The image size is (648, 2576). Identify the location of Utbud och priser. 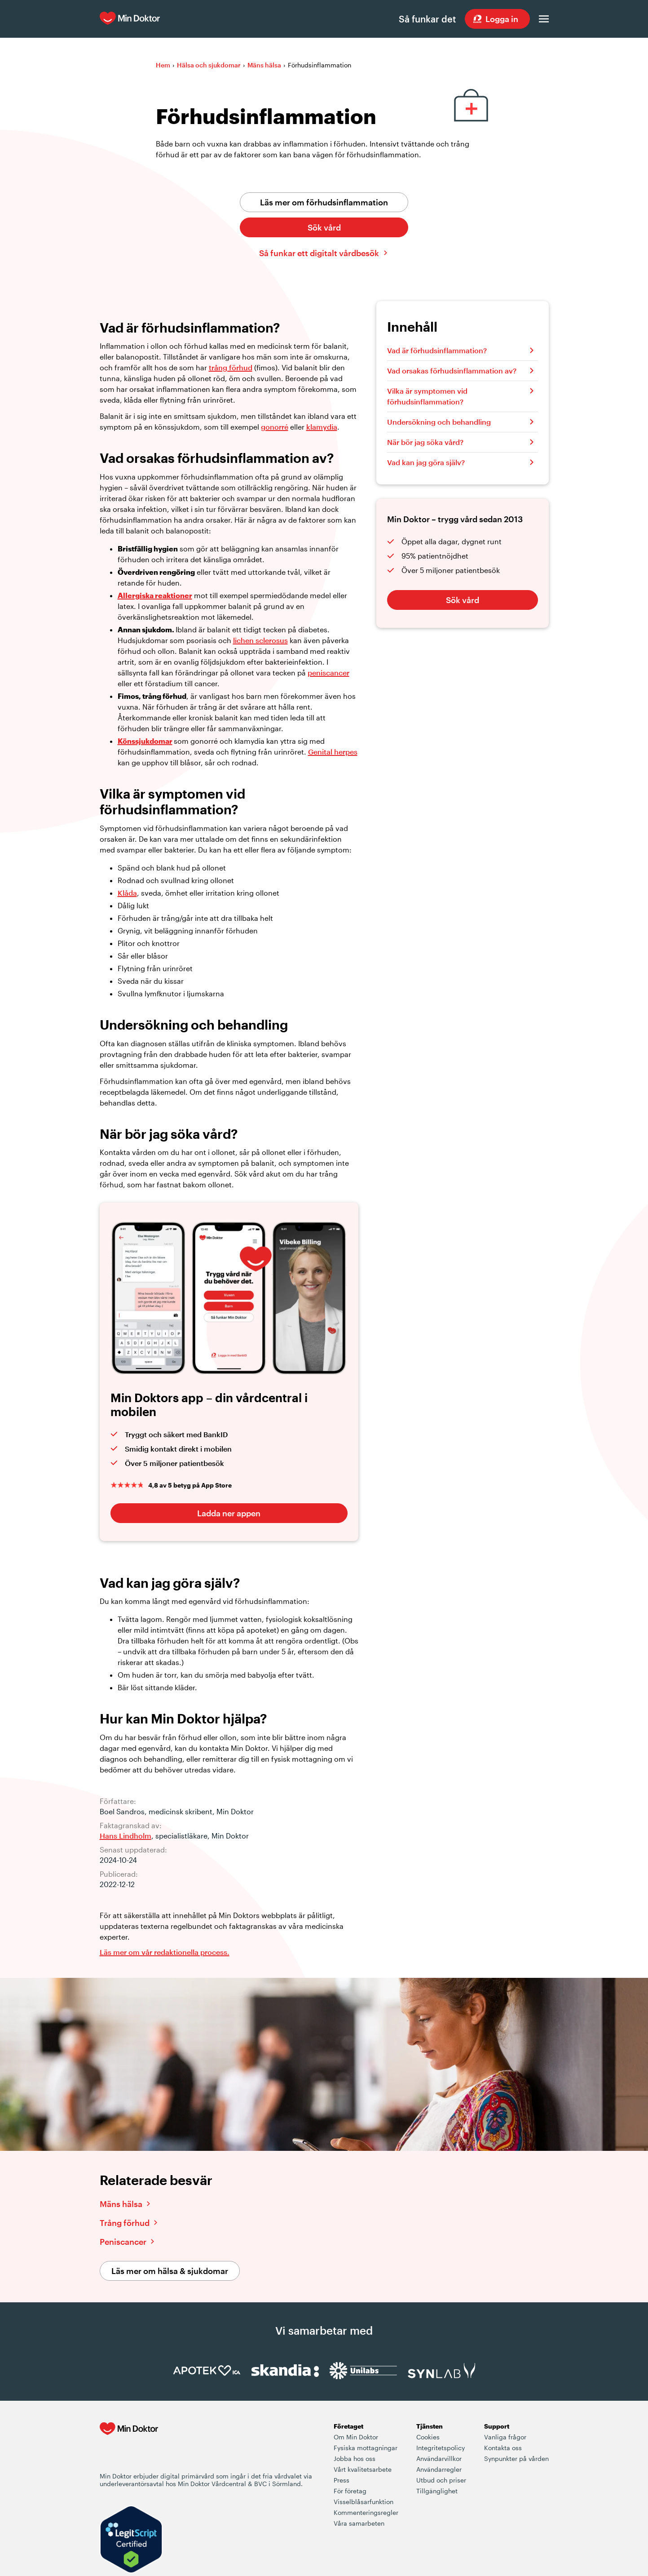
(441, 2480).